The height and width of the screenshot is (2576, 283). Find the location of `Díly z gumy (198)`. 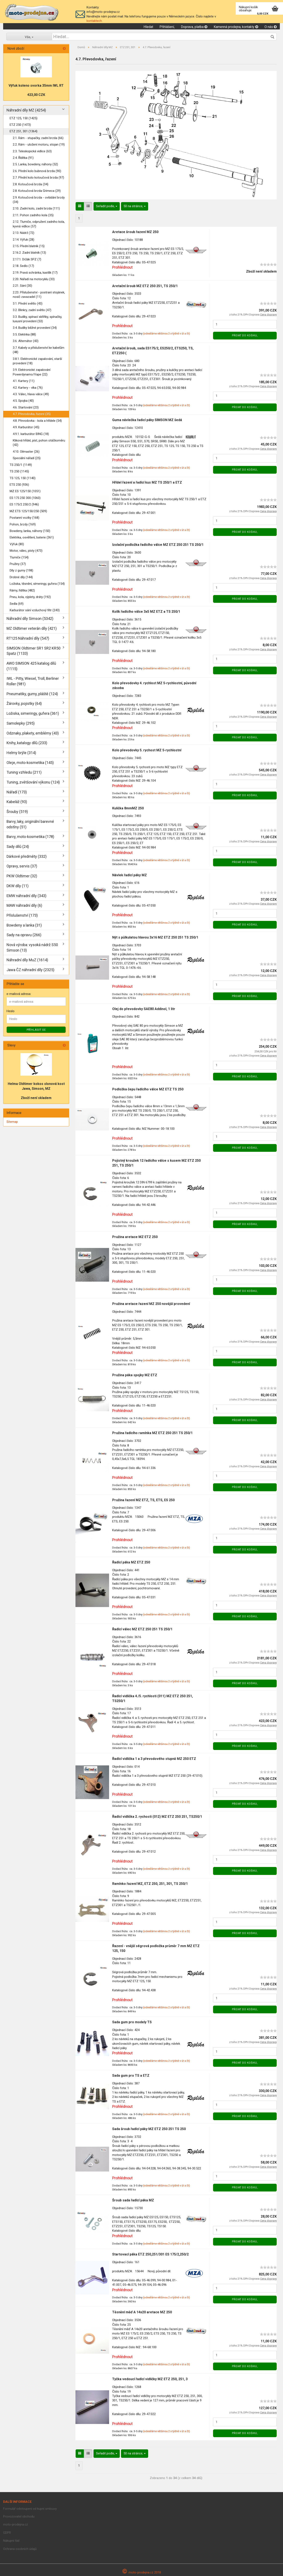

Díly z gumy (198) is located at coordinates (21, 570).